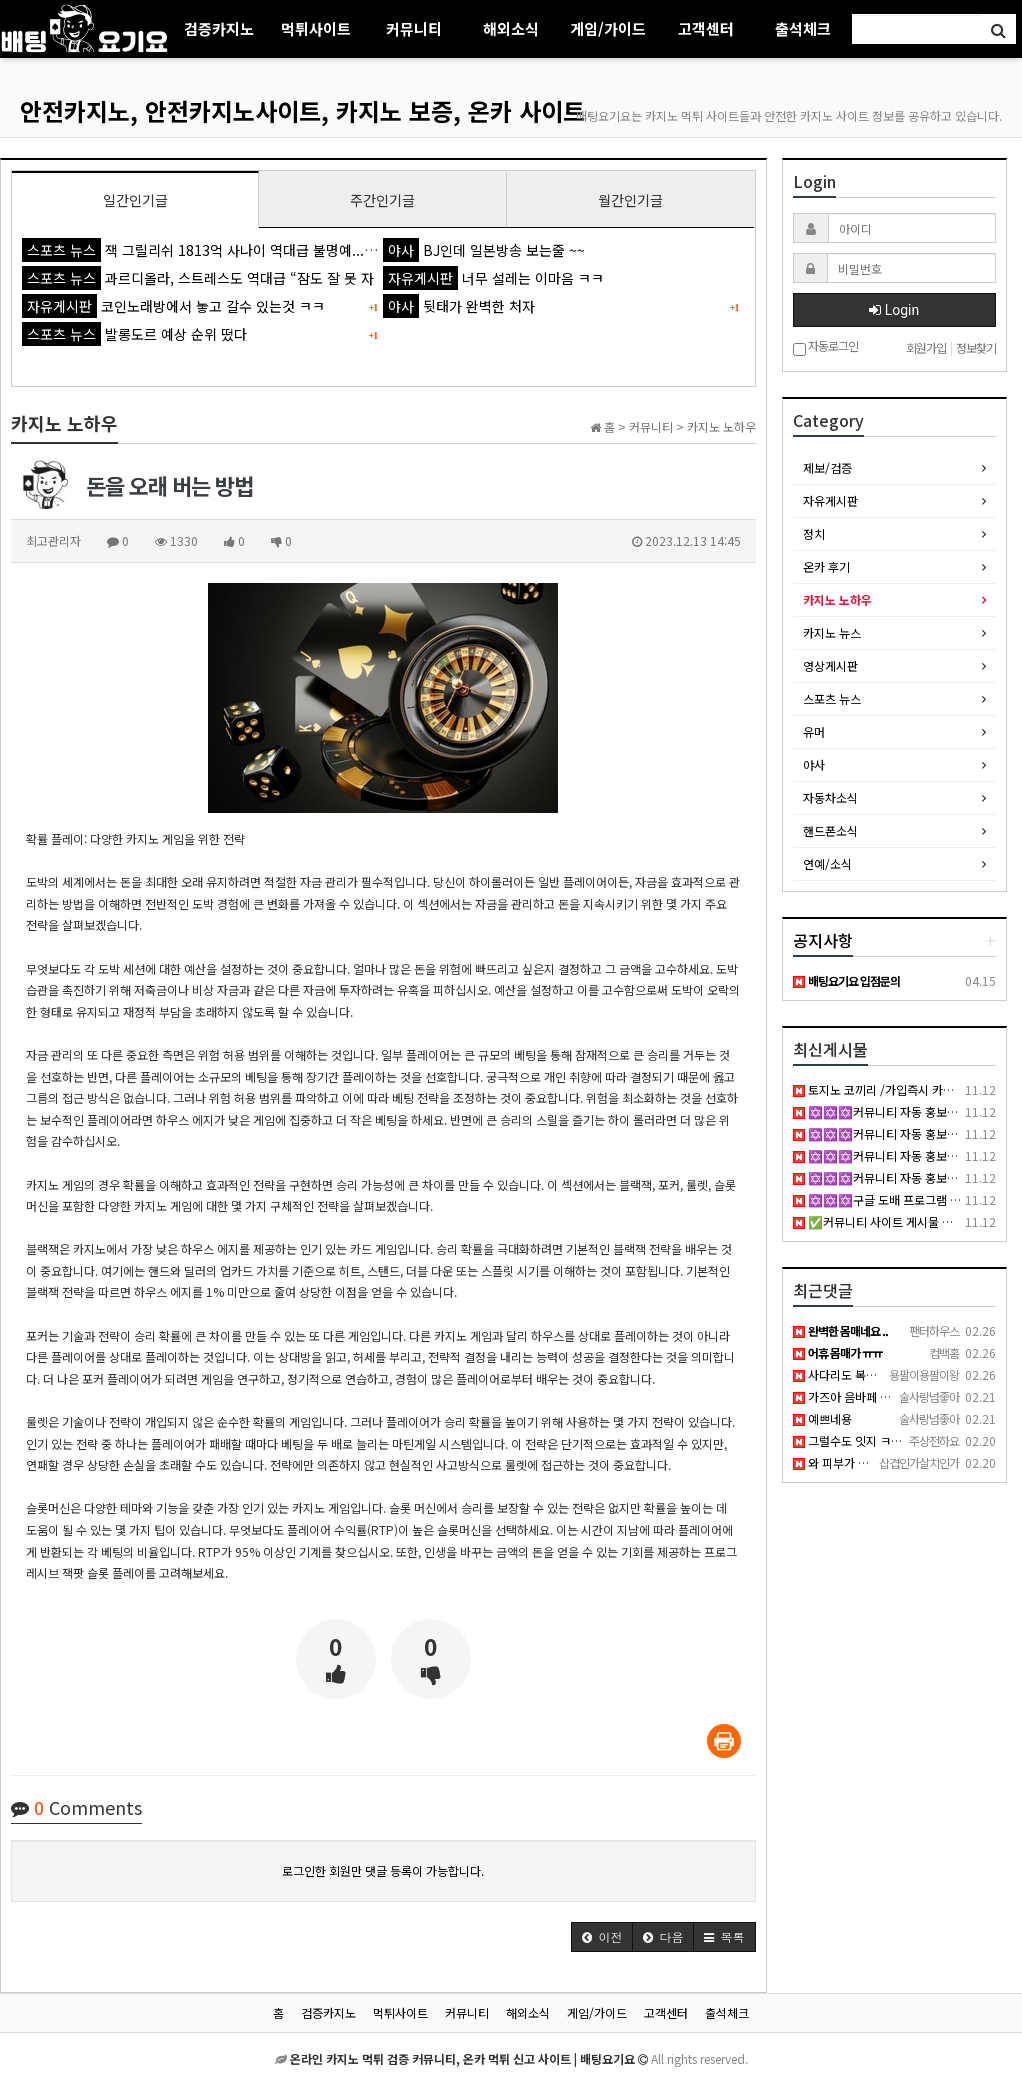 This screenshot has height=2085, width=1022. What do you see at coordinates (414, 28) in the screenshot?
I see `커뮤니티` at bounding box center [414, 28].